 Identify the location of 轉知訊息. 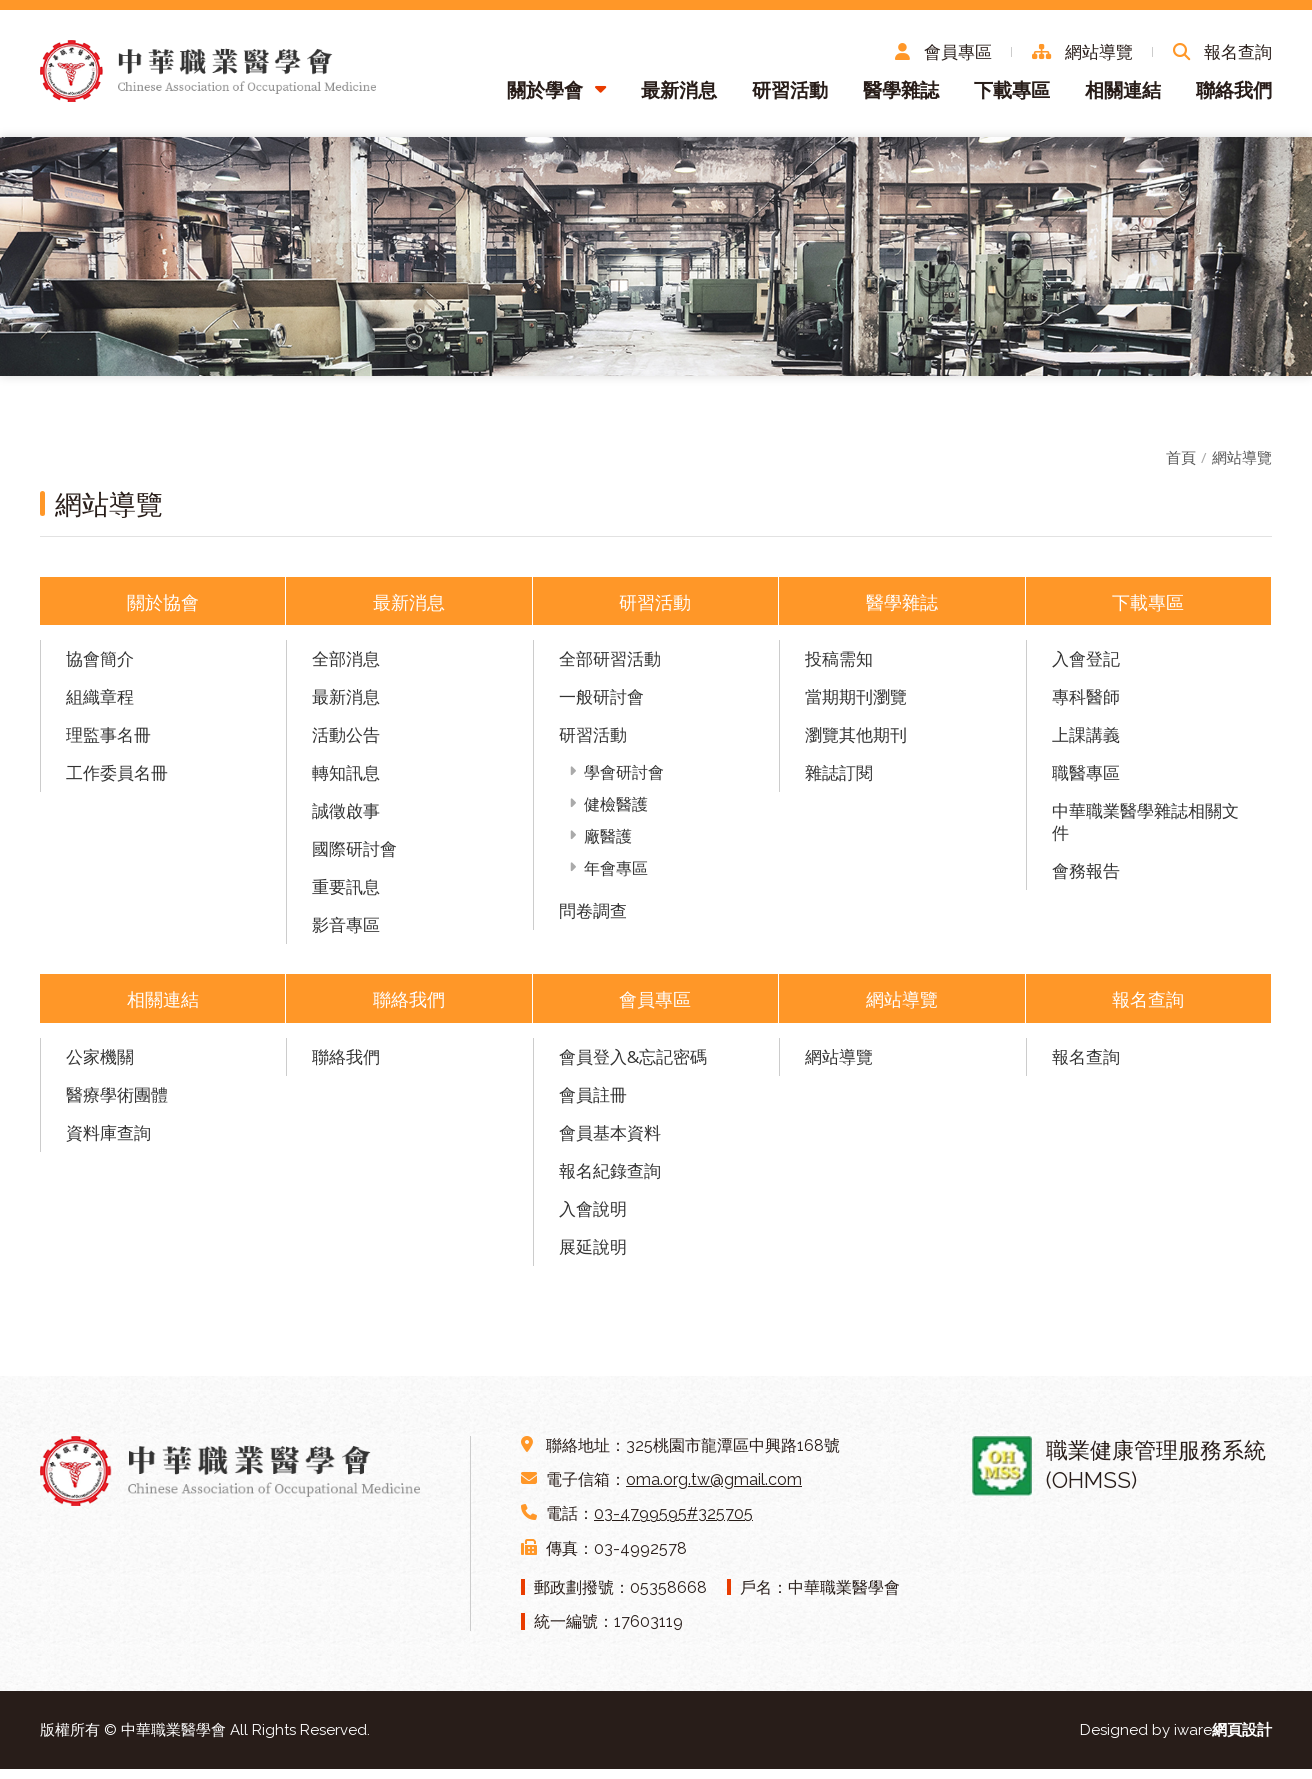
(346, 781).